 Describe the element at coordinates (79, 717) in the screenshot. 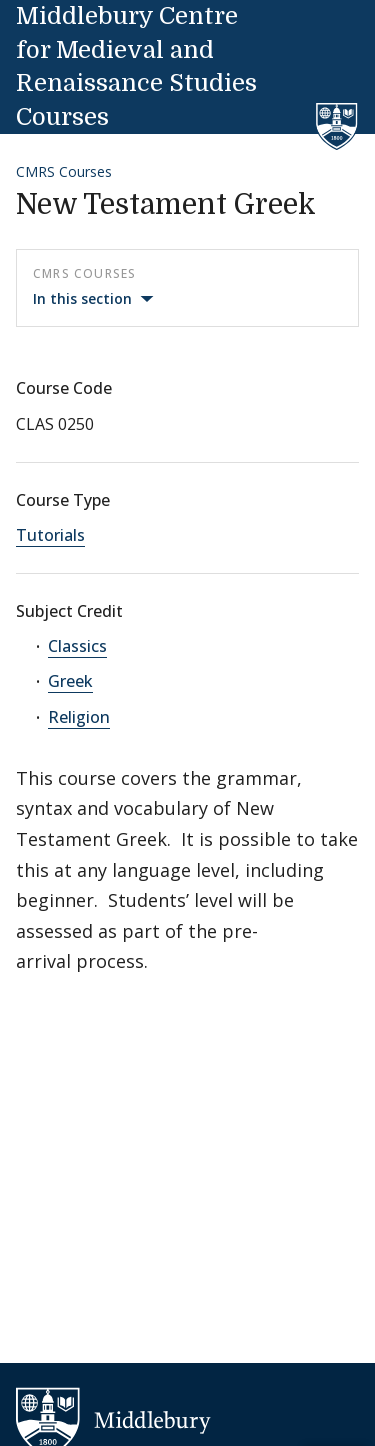

I see `Religion` at that location.